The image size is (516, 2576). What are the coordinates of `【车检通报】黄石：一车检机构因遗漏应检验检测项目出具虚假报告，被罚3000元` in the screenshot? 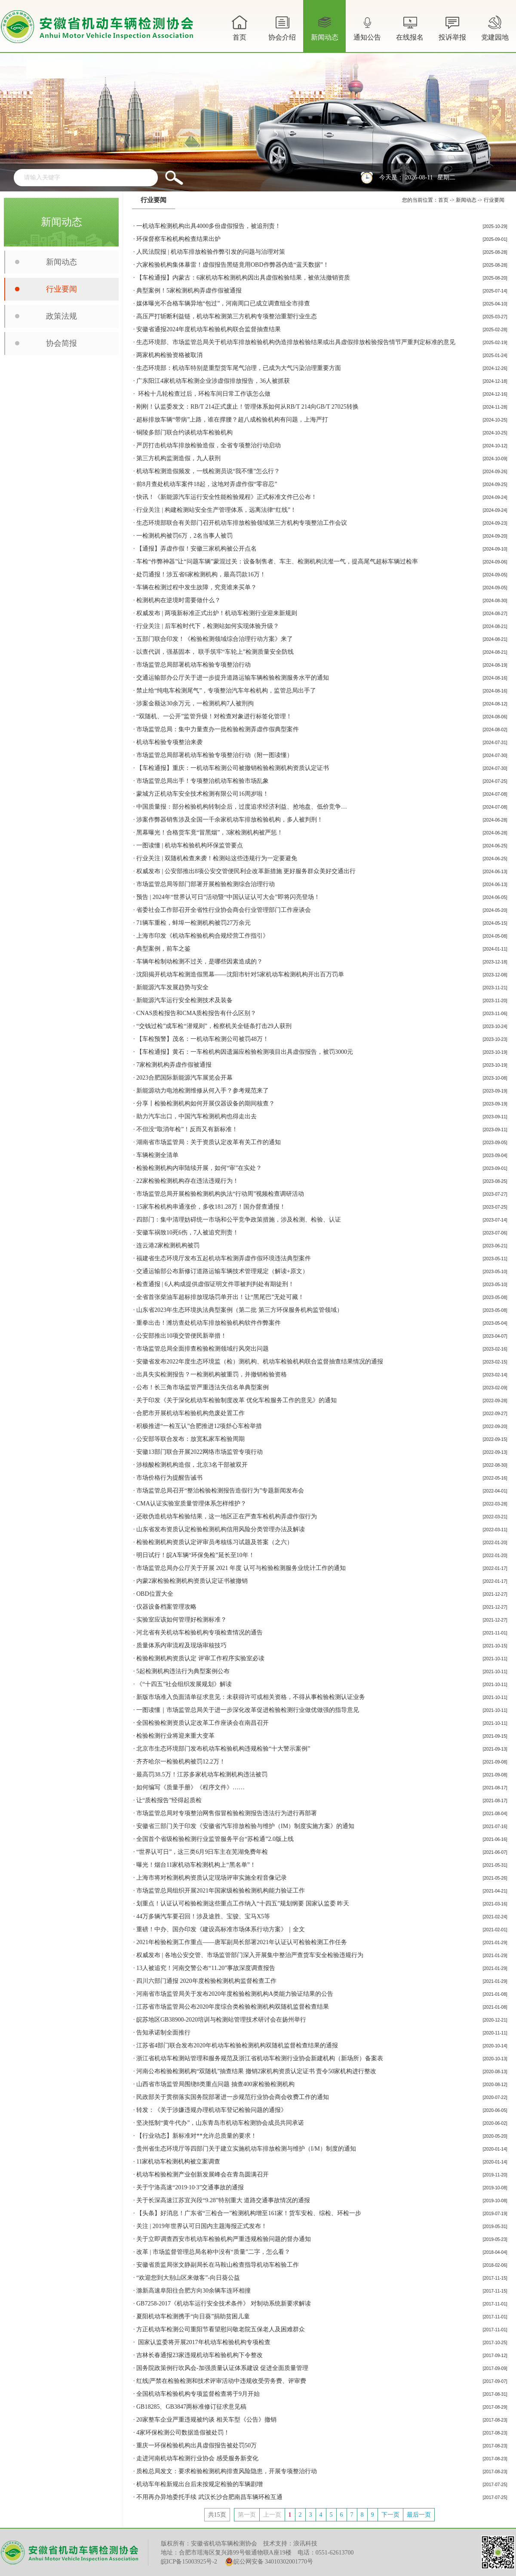 It's located at (244, 1052).